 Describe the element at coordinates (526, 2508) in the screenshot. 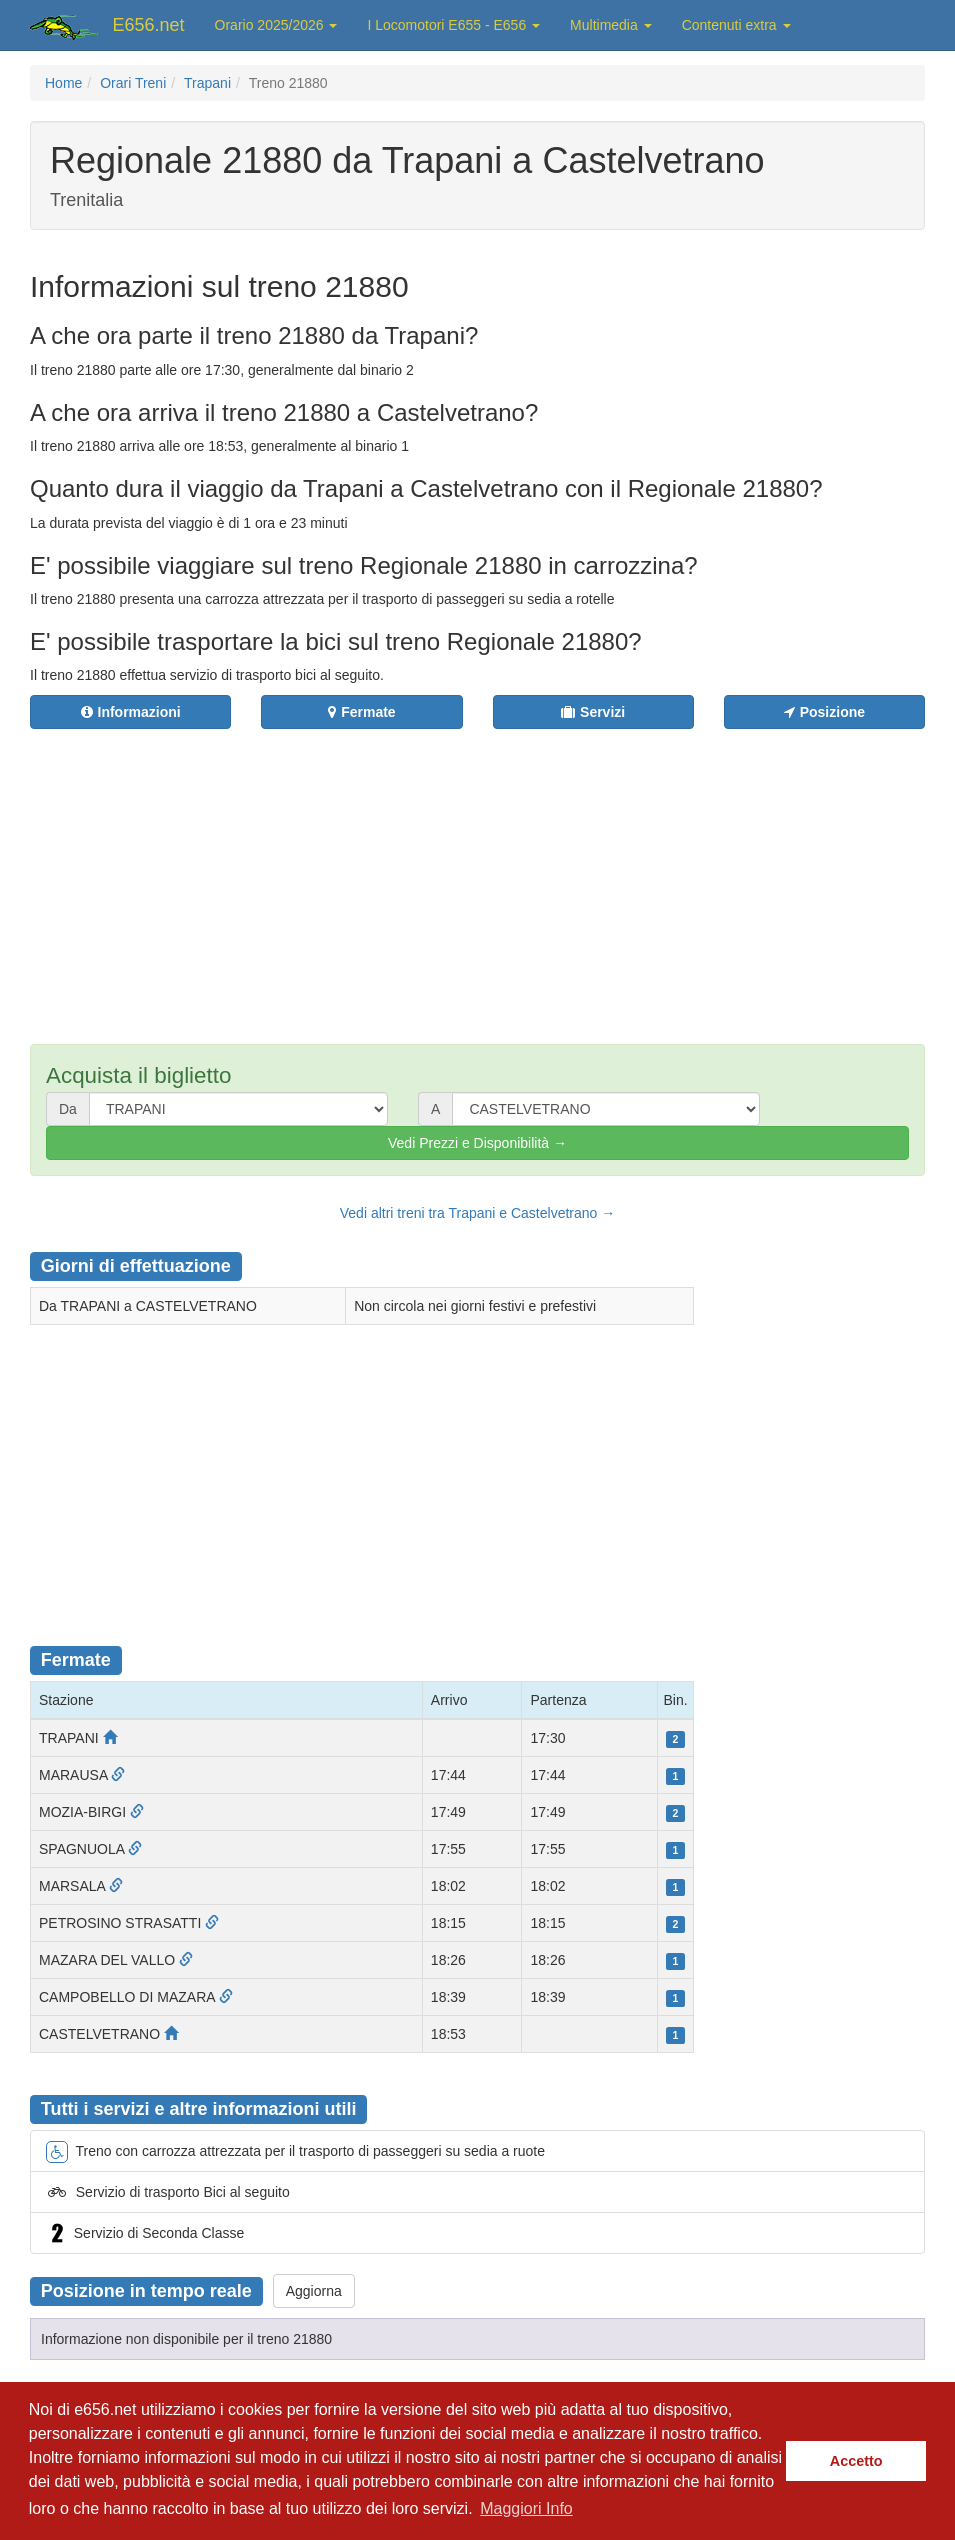

I see `Maggiori Info [button]` at that location.